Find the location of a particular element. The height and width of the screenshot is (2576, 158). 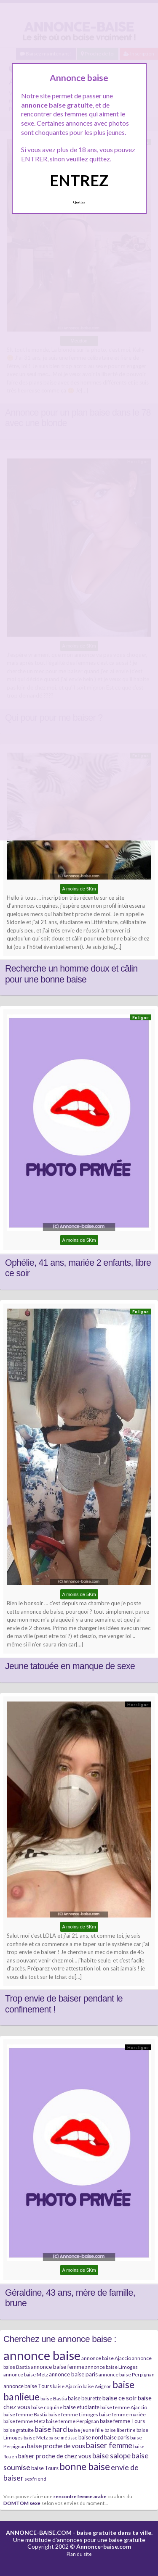

ANNONCE-BAISE.COM is located at coordinates (39, 2532).